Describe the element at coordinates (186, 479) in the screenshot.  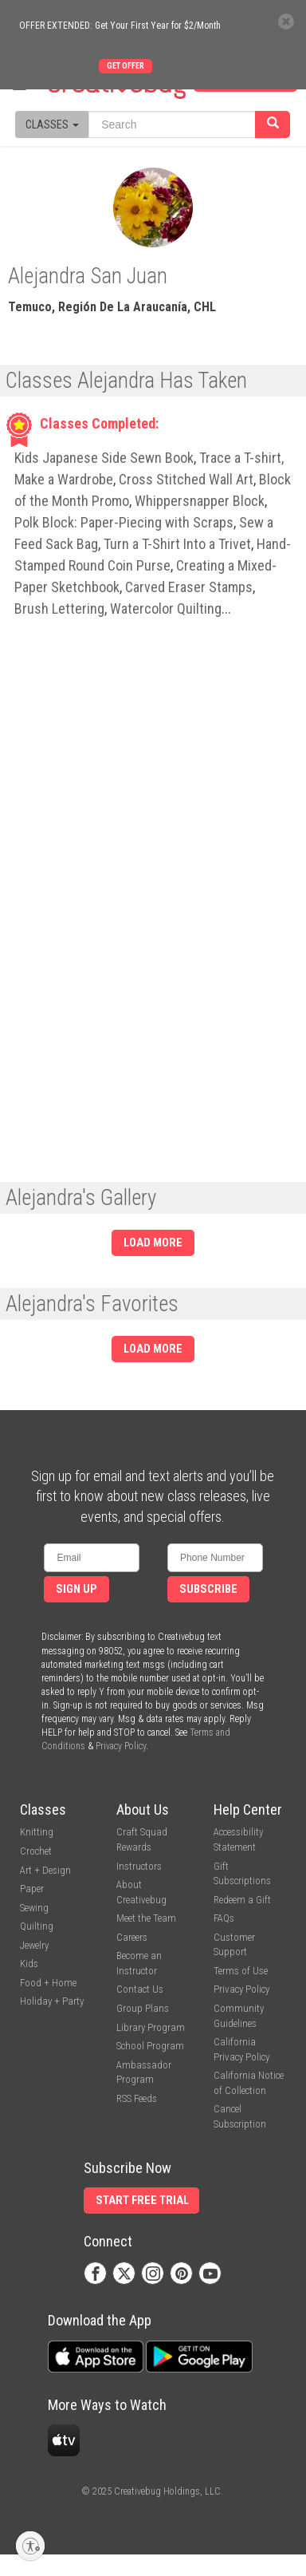
I see `Cross Stitched Wall Art` at that location.